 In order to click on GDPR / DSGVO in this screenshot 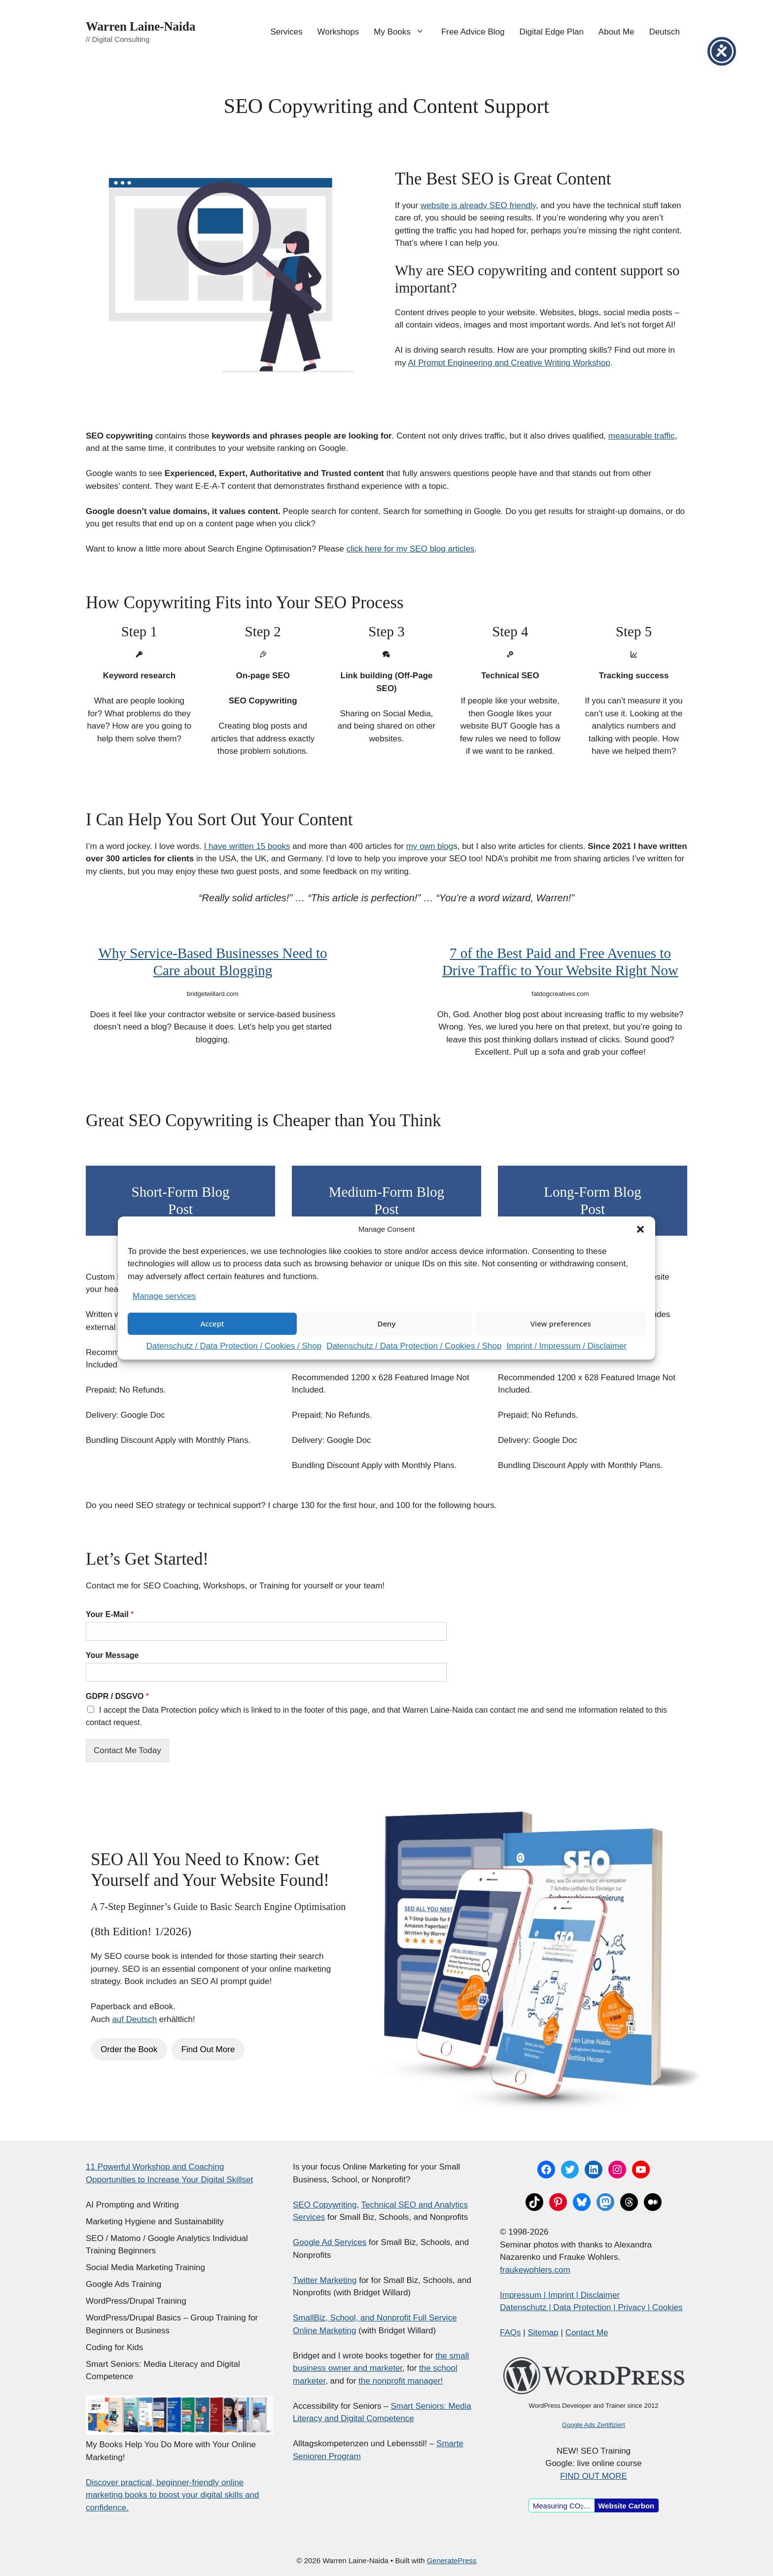, I will do `click(117, 1696)`.